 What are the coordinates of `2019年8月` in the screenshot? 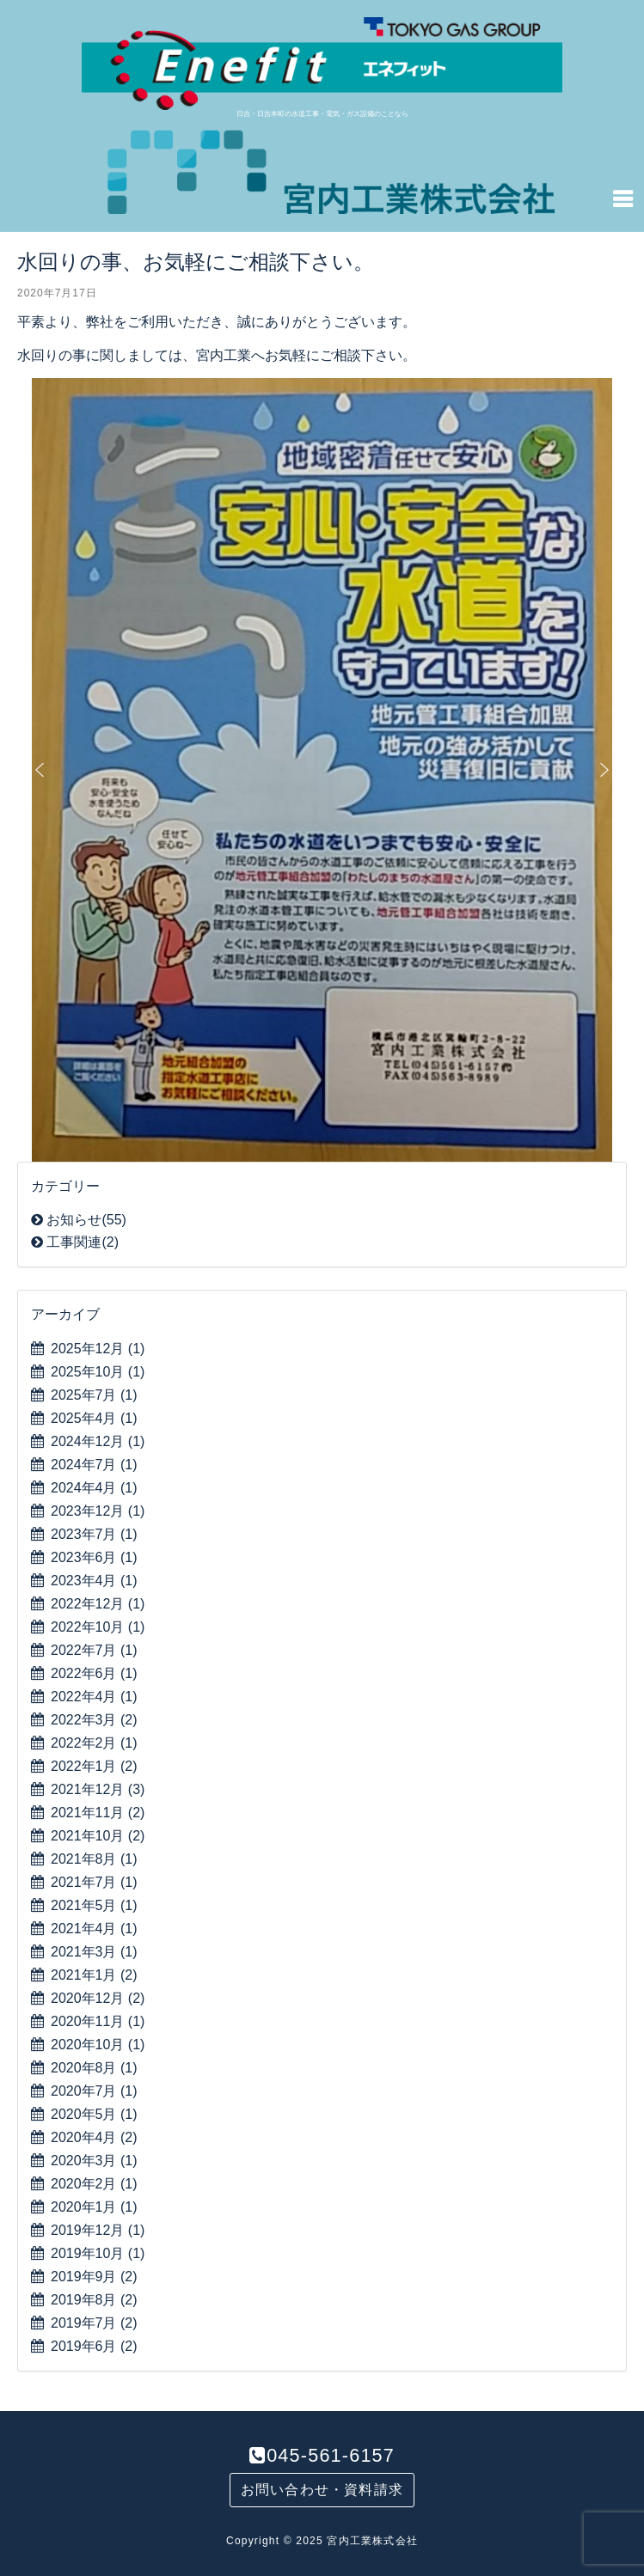 It's located at (94, 2299).